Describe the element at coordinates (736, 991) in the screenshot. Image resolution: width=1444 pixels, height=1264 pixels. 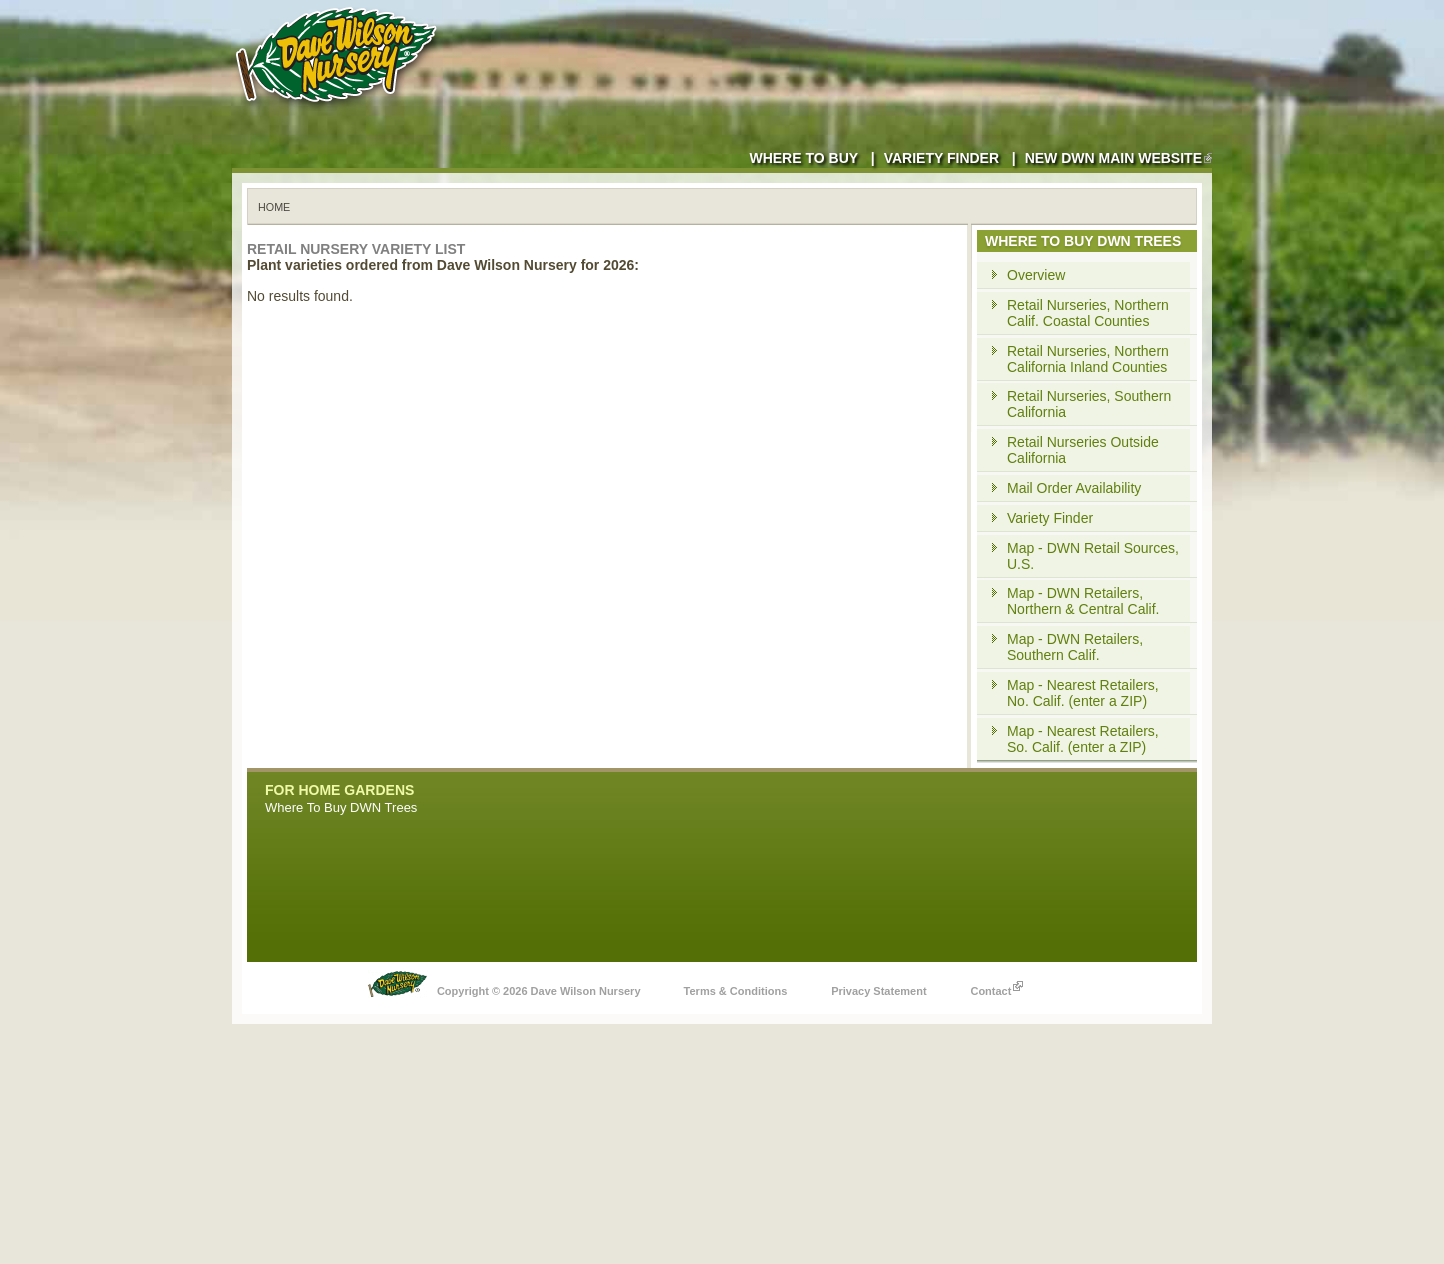
I see `Terms & Conditions` at that location.